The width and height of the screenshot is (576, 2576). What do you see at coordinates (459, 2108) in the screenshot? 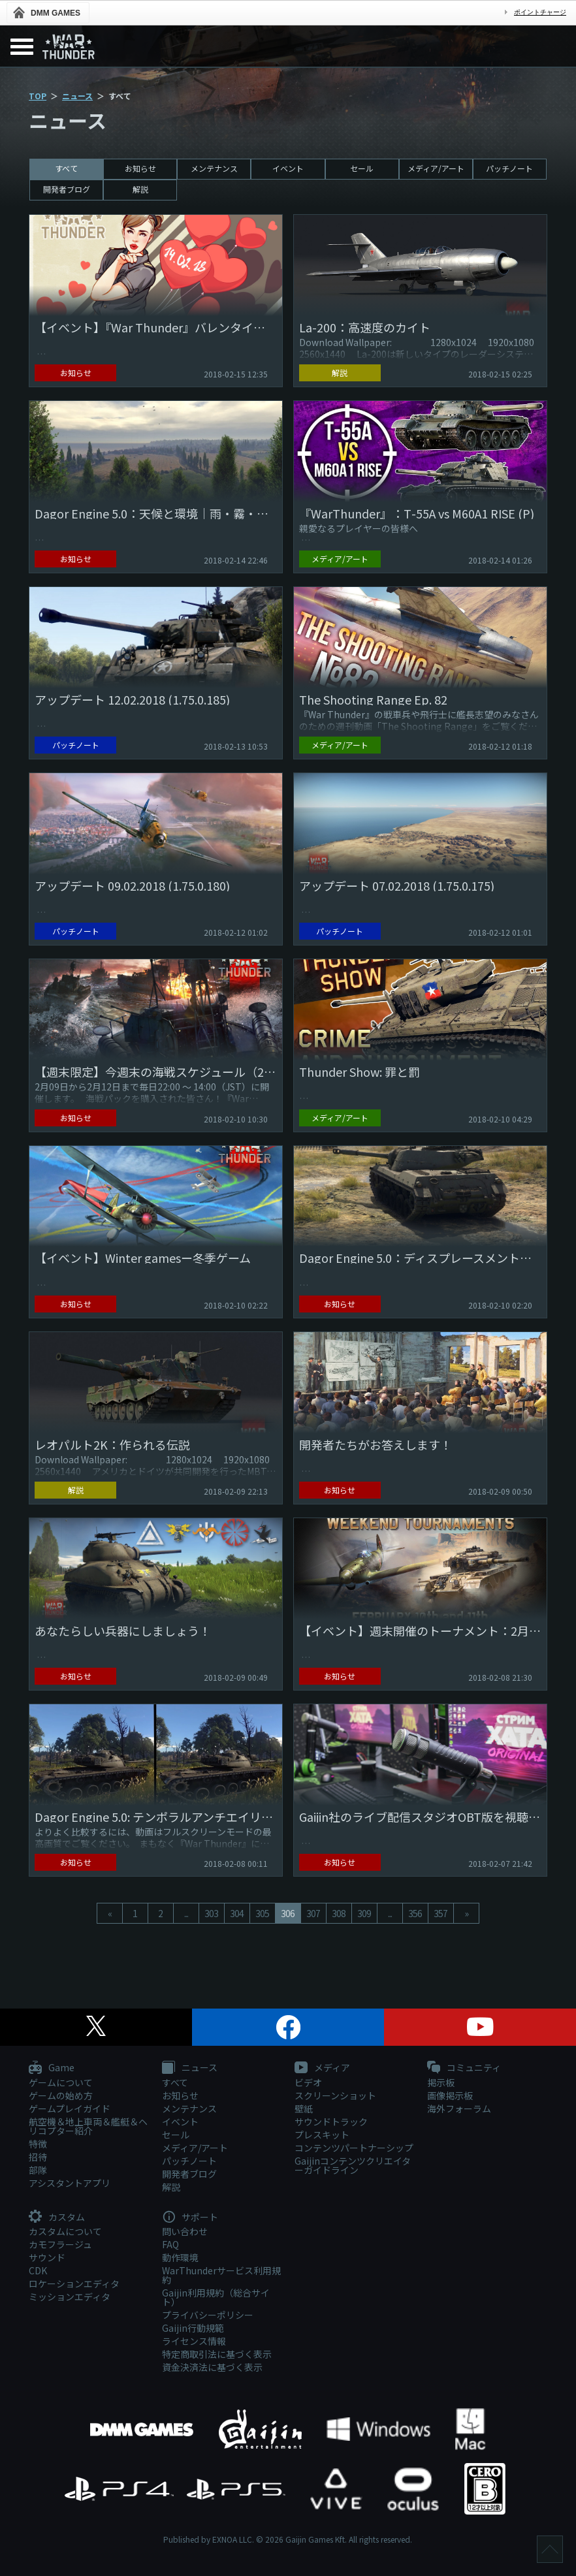
I see `海外フォーラム` at bounding box center [459, 2108].